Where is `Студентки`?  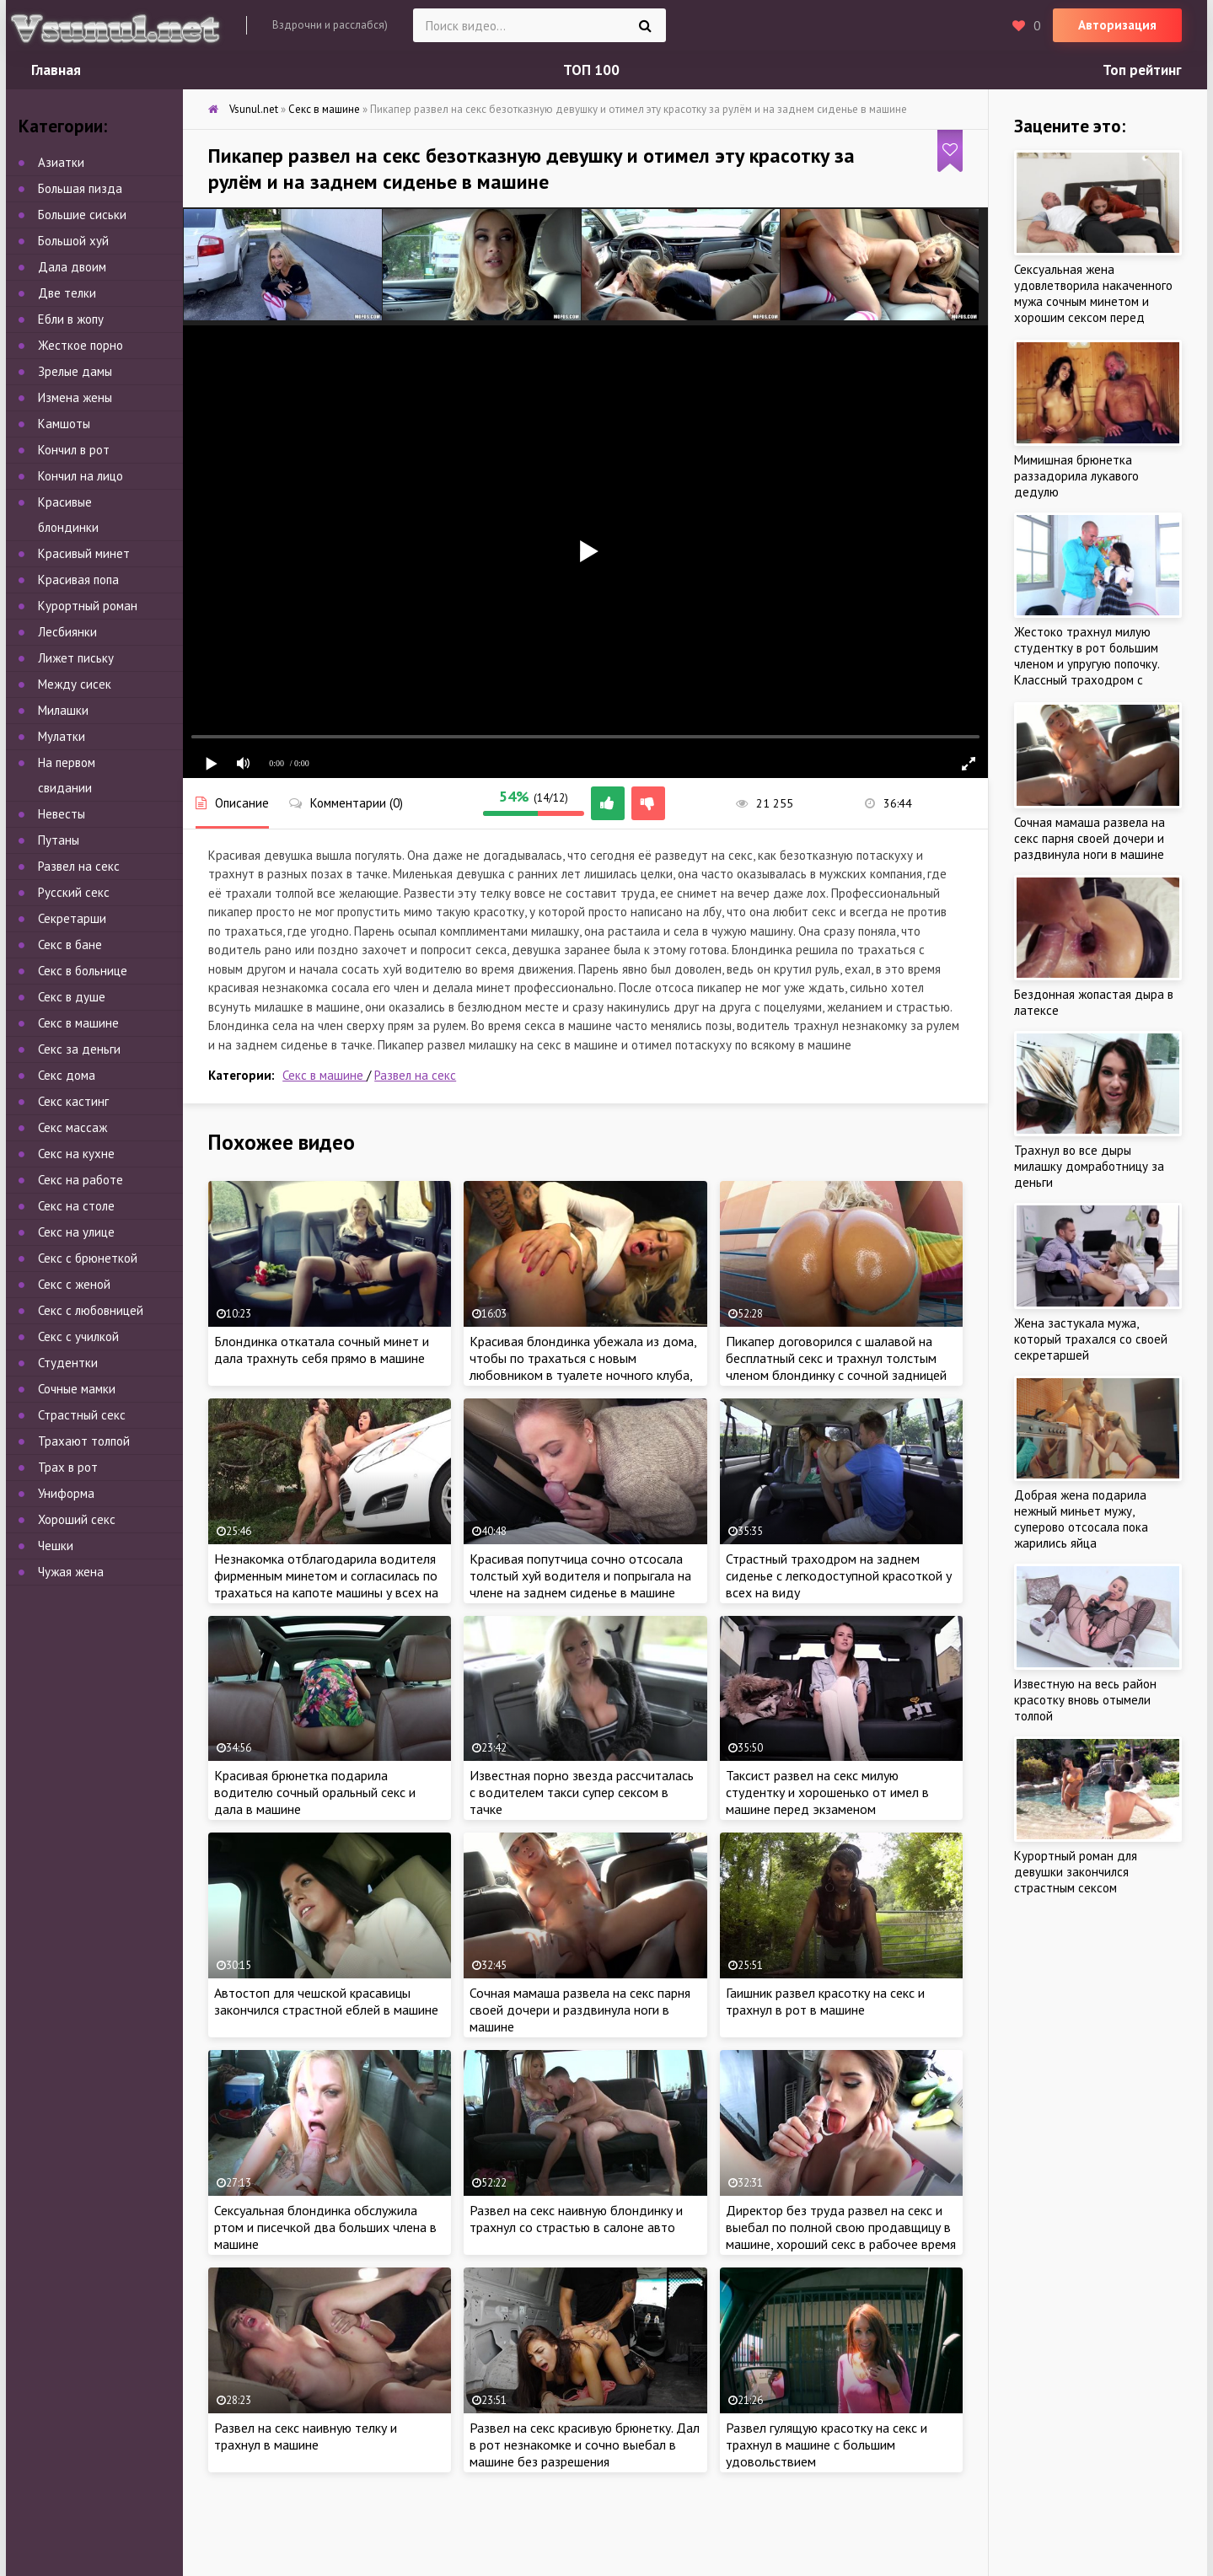
Студентки is located at coordinates (68, 1363).